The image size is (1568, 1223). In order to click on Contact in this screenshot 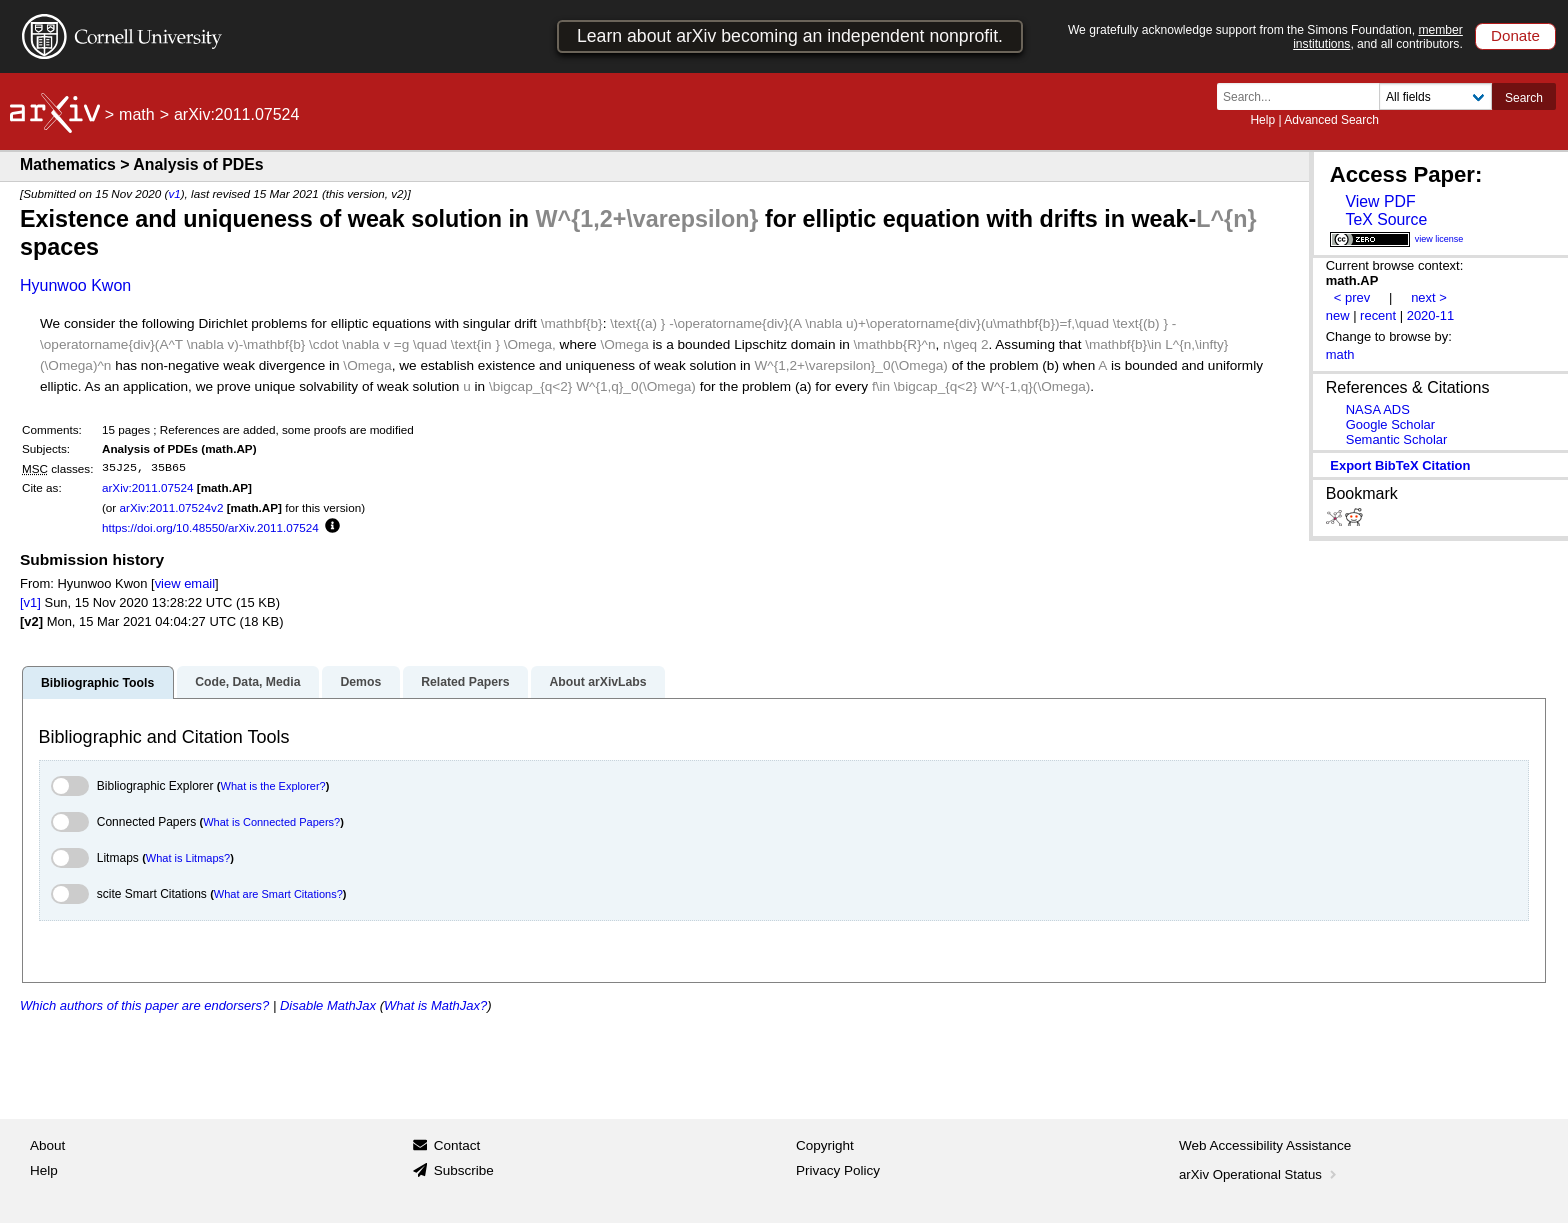, I will do `click(457, 1145)`.